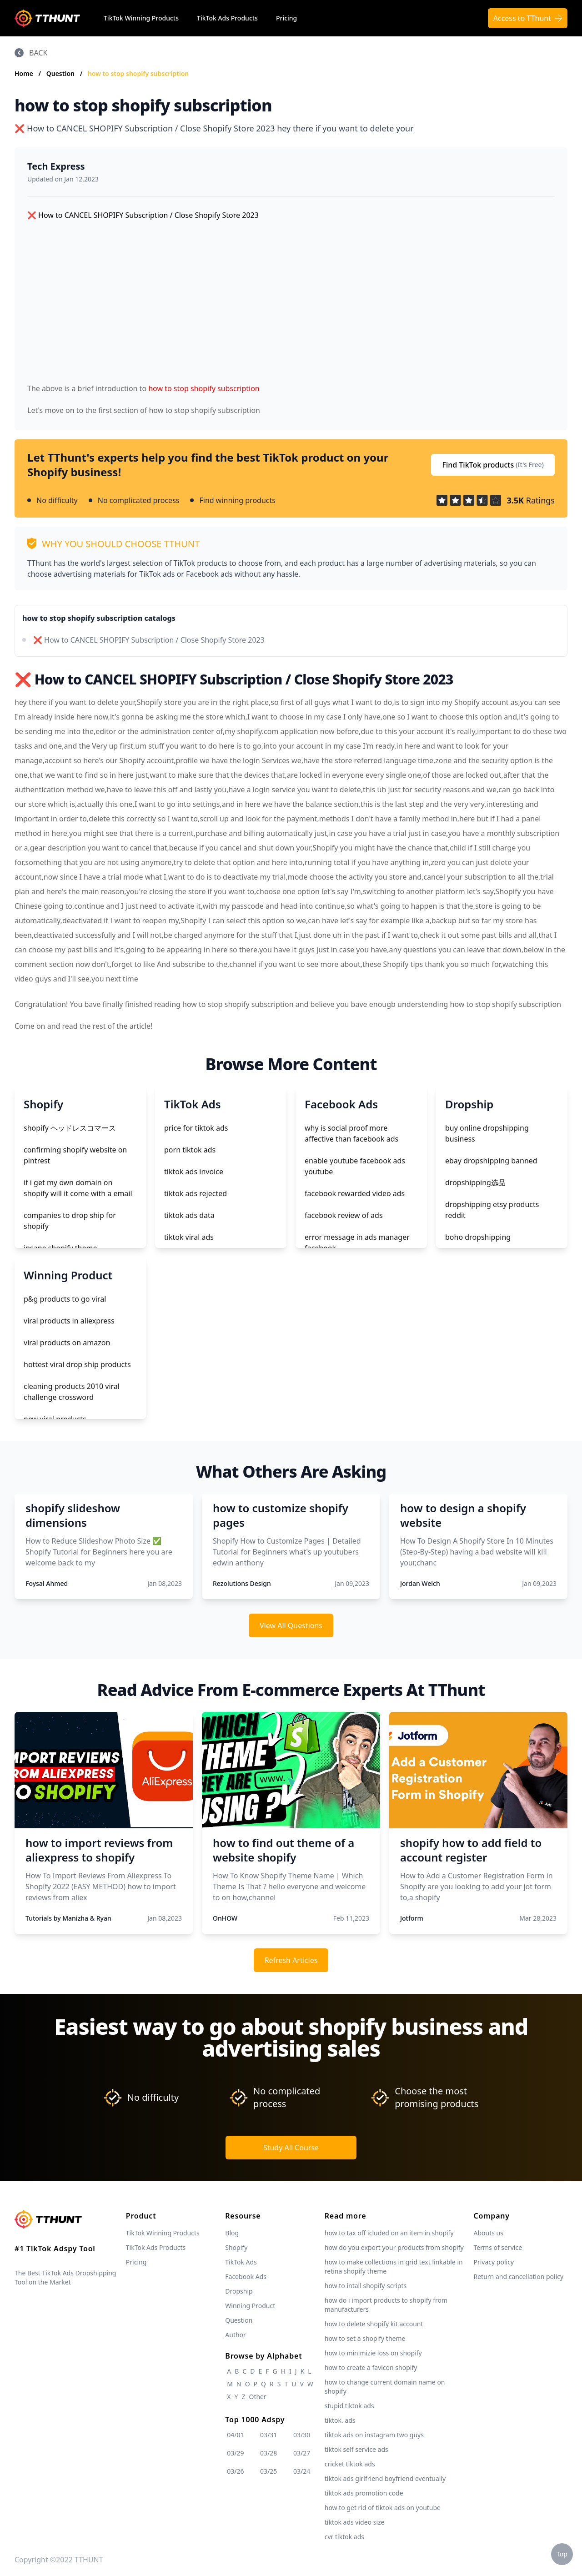 Image resolution: width=582 pixels, height=2576 pixels. What do you see at coordinates (364, 2493) in the screenshot?
I see `tiktok ads promotion code` at bounding box center [364, 2493].